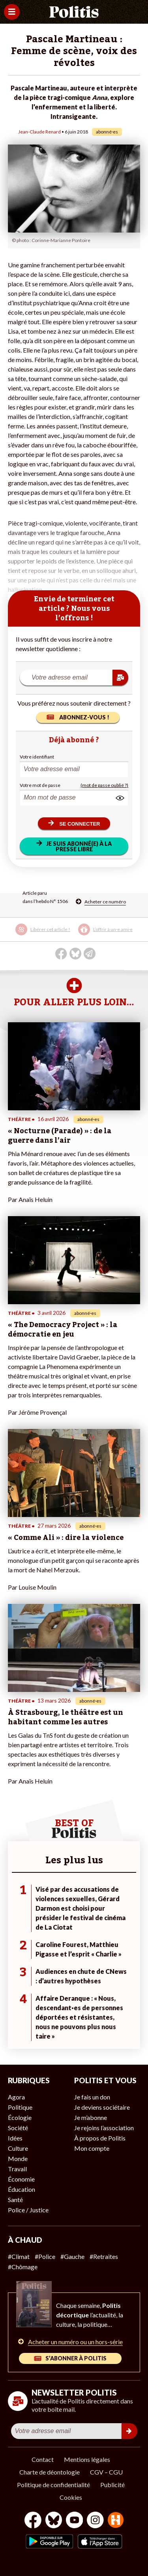 This screenshot has height=2576, width=148. What do you see at coordinates (49, 2472) in the screenshot?
I see `Charte de déontologie` at bounding box center [49, 2472].